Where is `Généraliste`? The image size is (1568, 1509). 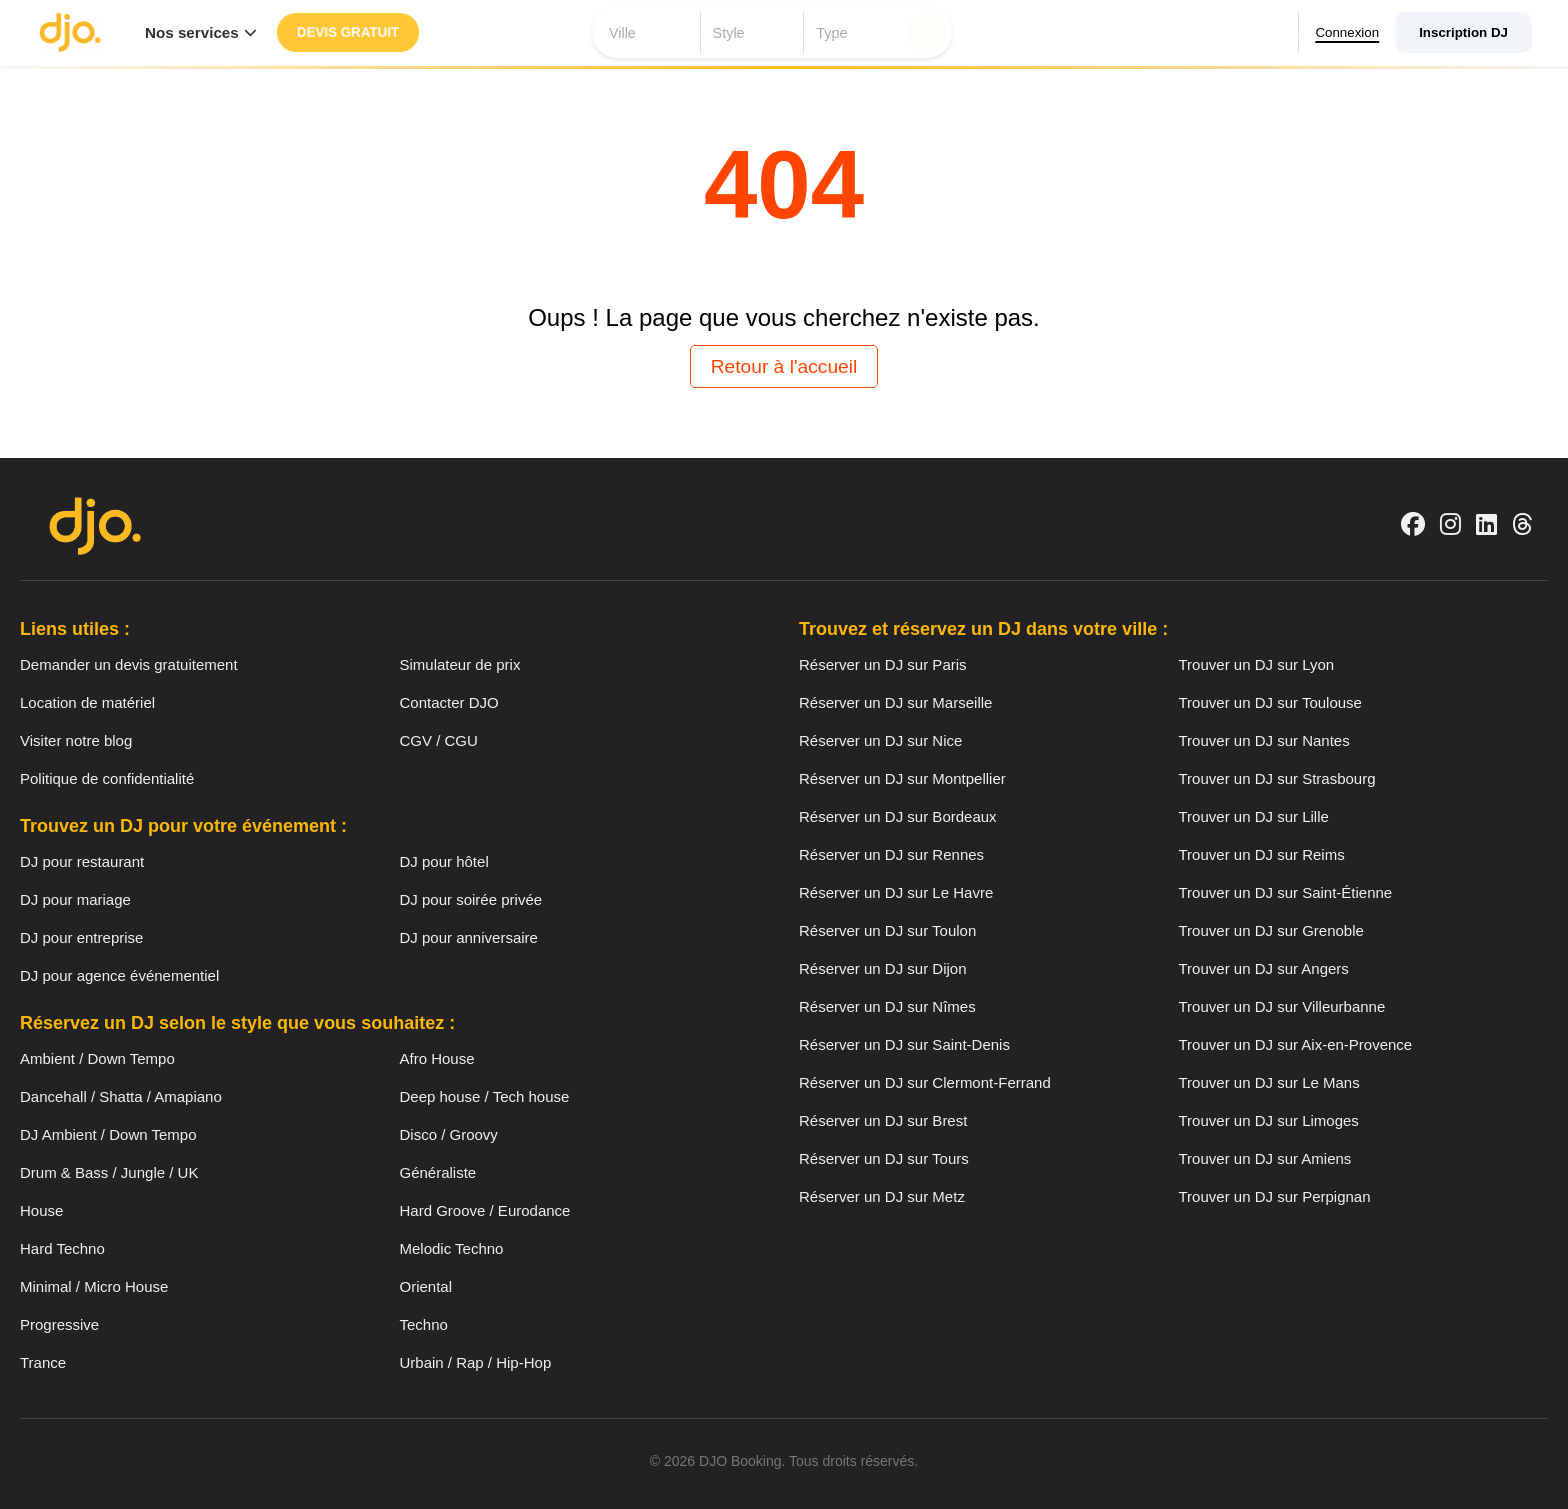
Généraliste is located at coordinates (438, 1172).